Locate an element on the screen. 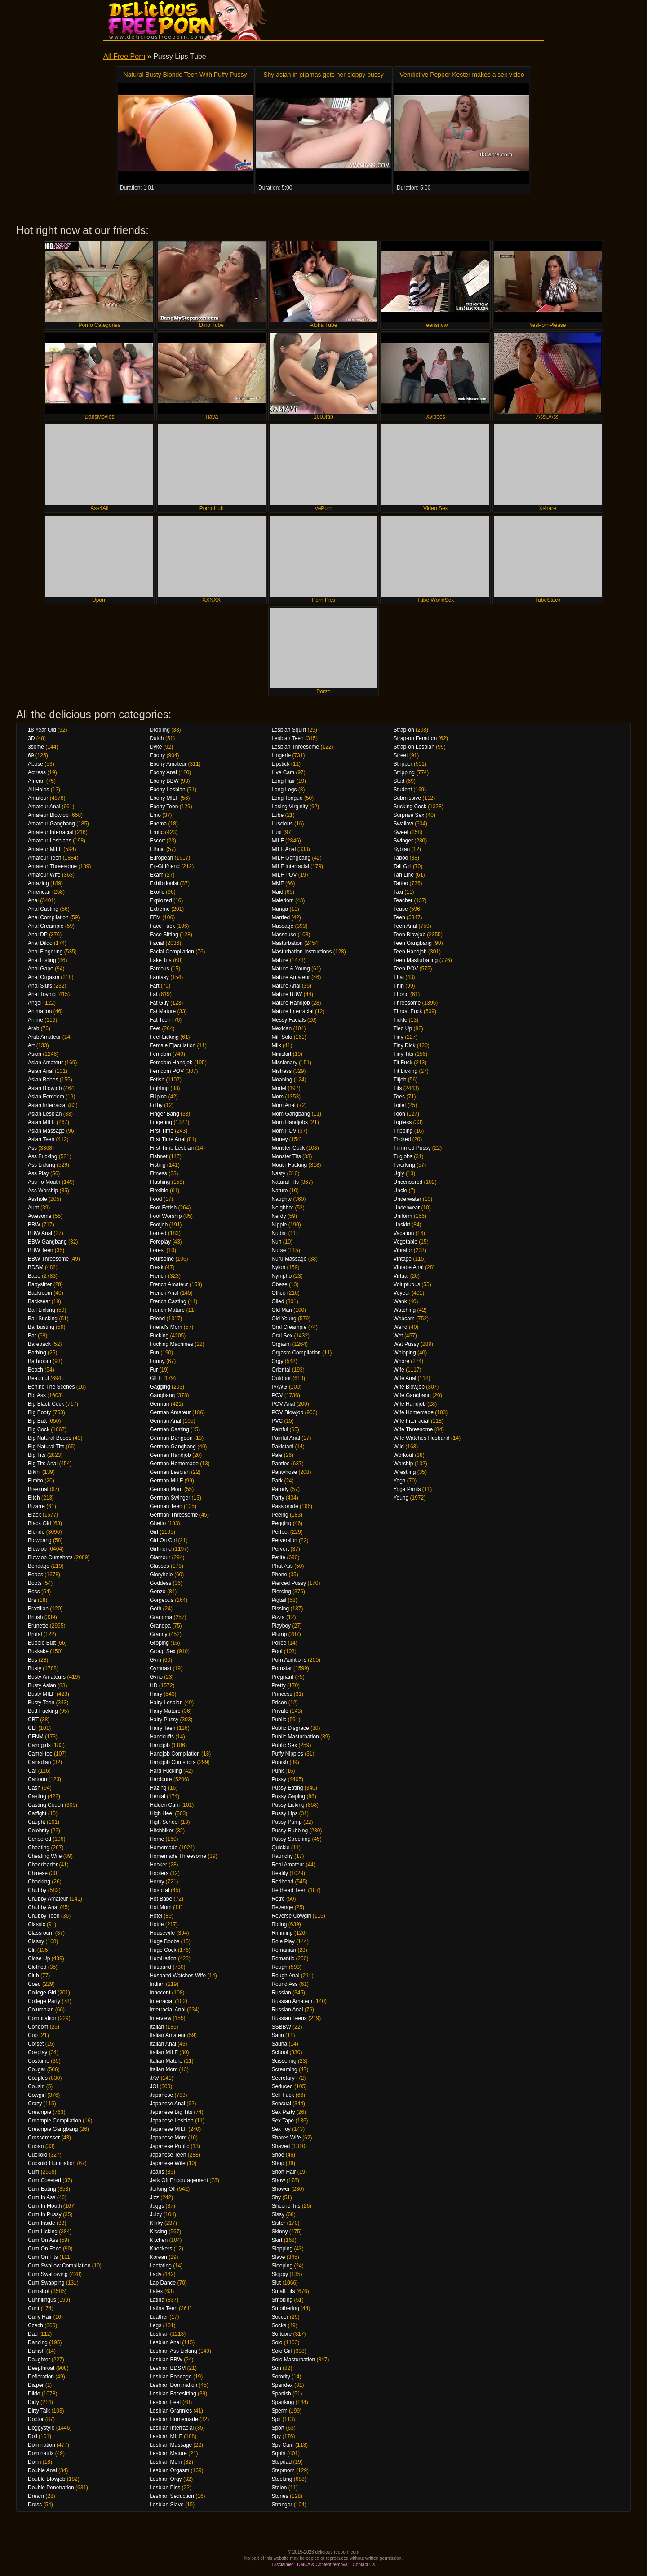 Image resolution: width=647 pixels, height=2576 pixels. Lady is located at coordinates (155, 2274).